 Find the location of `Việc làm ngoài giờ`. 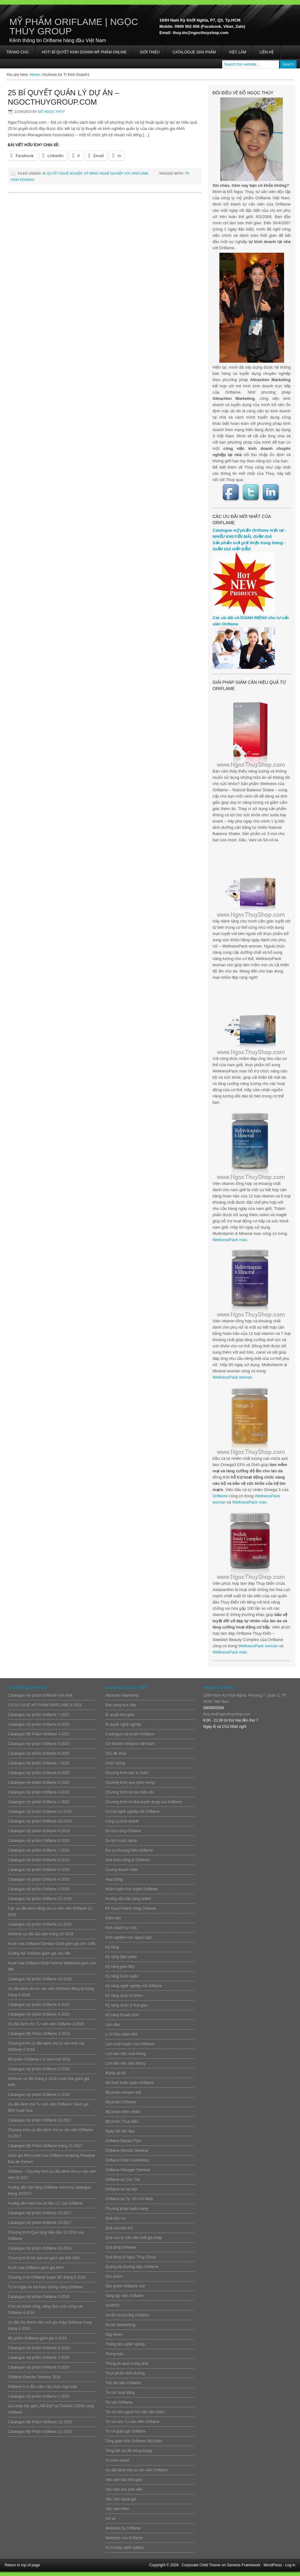

Việc làm ngoài giờ is located at coordinates (120, 2499).